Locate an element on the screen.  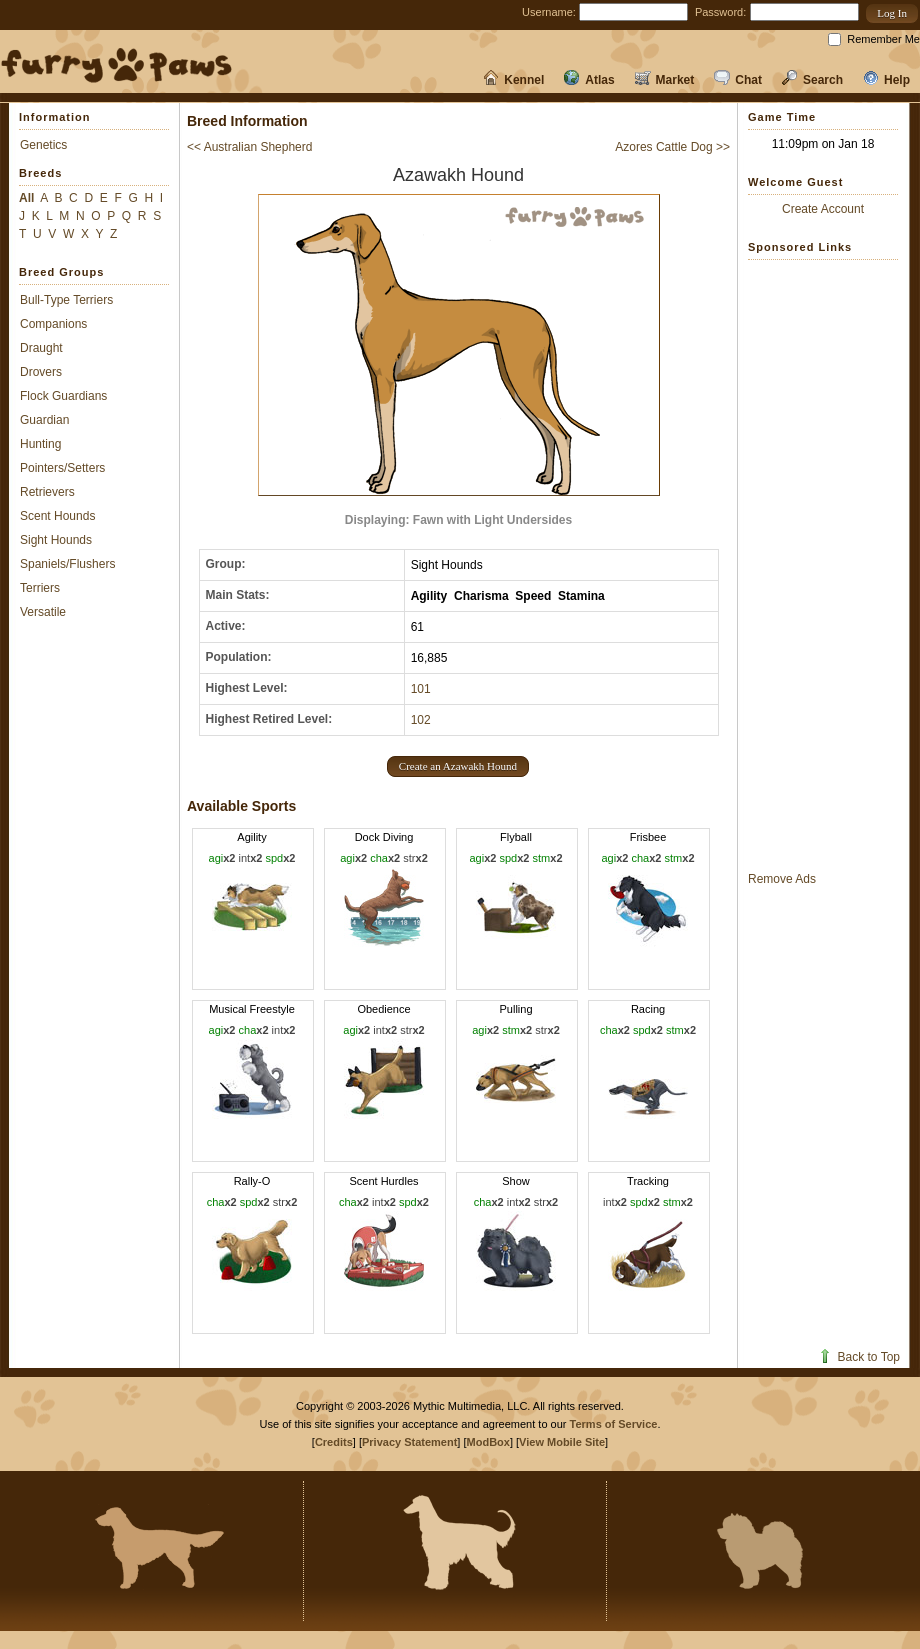
ModBox is located at coordinates (488, 1442).